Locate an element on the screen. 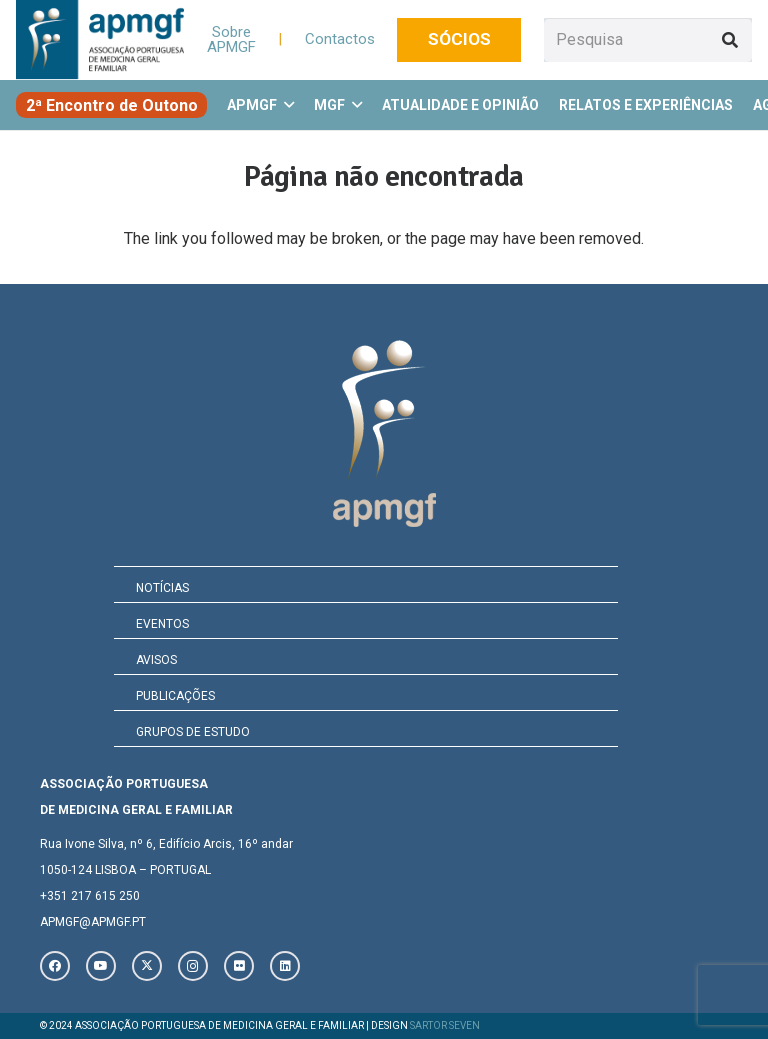 Image resolution: width=768 pixels, height=1039 pixels. [LinkedIn] is located at coordinates (285, 966).